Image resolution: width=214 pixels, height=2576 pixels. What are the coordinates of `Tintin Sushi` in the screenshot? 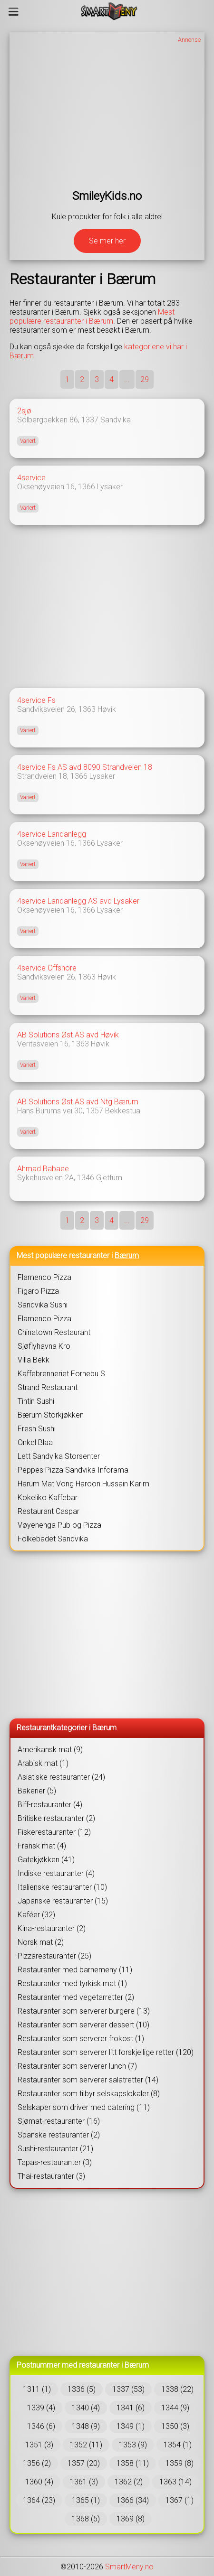 It's located at (36, 1401).